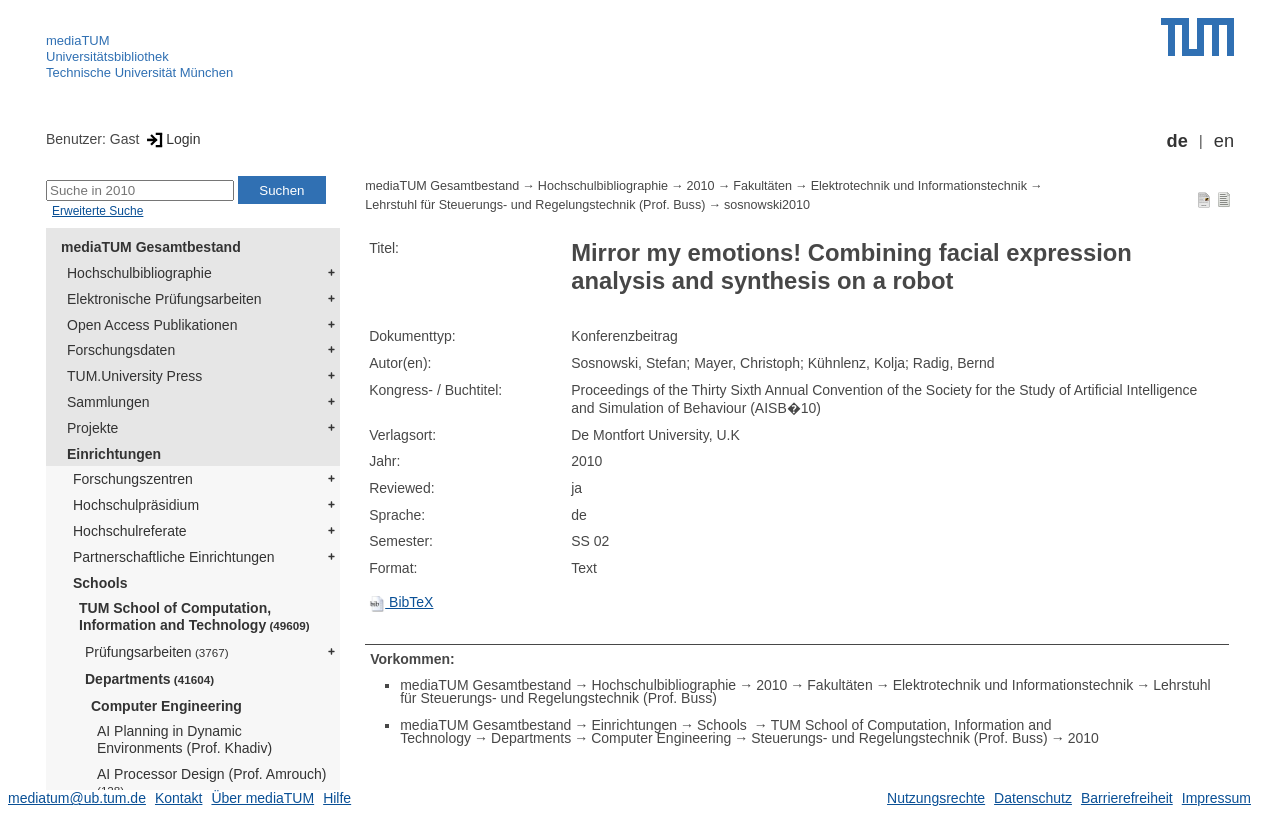  What do you see at coordinates (936, 798) in the screenshot?
I see `Nutzungsrechte` at bounding box center [936, 798].